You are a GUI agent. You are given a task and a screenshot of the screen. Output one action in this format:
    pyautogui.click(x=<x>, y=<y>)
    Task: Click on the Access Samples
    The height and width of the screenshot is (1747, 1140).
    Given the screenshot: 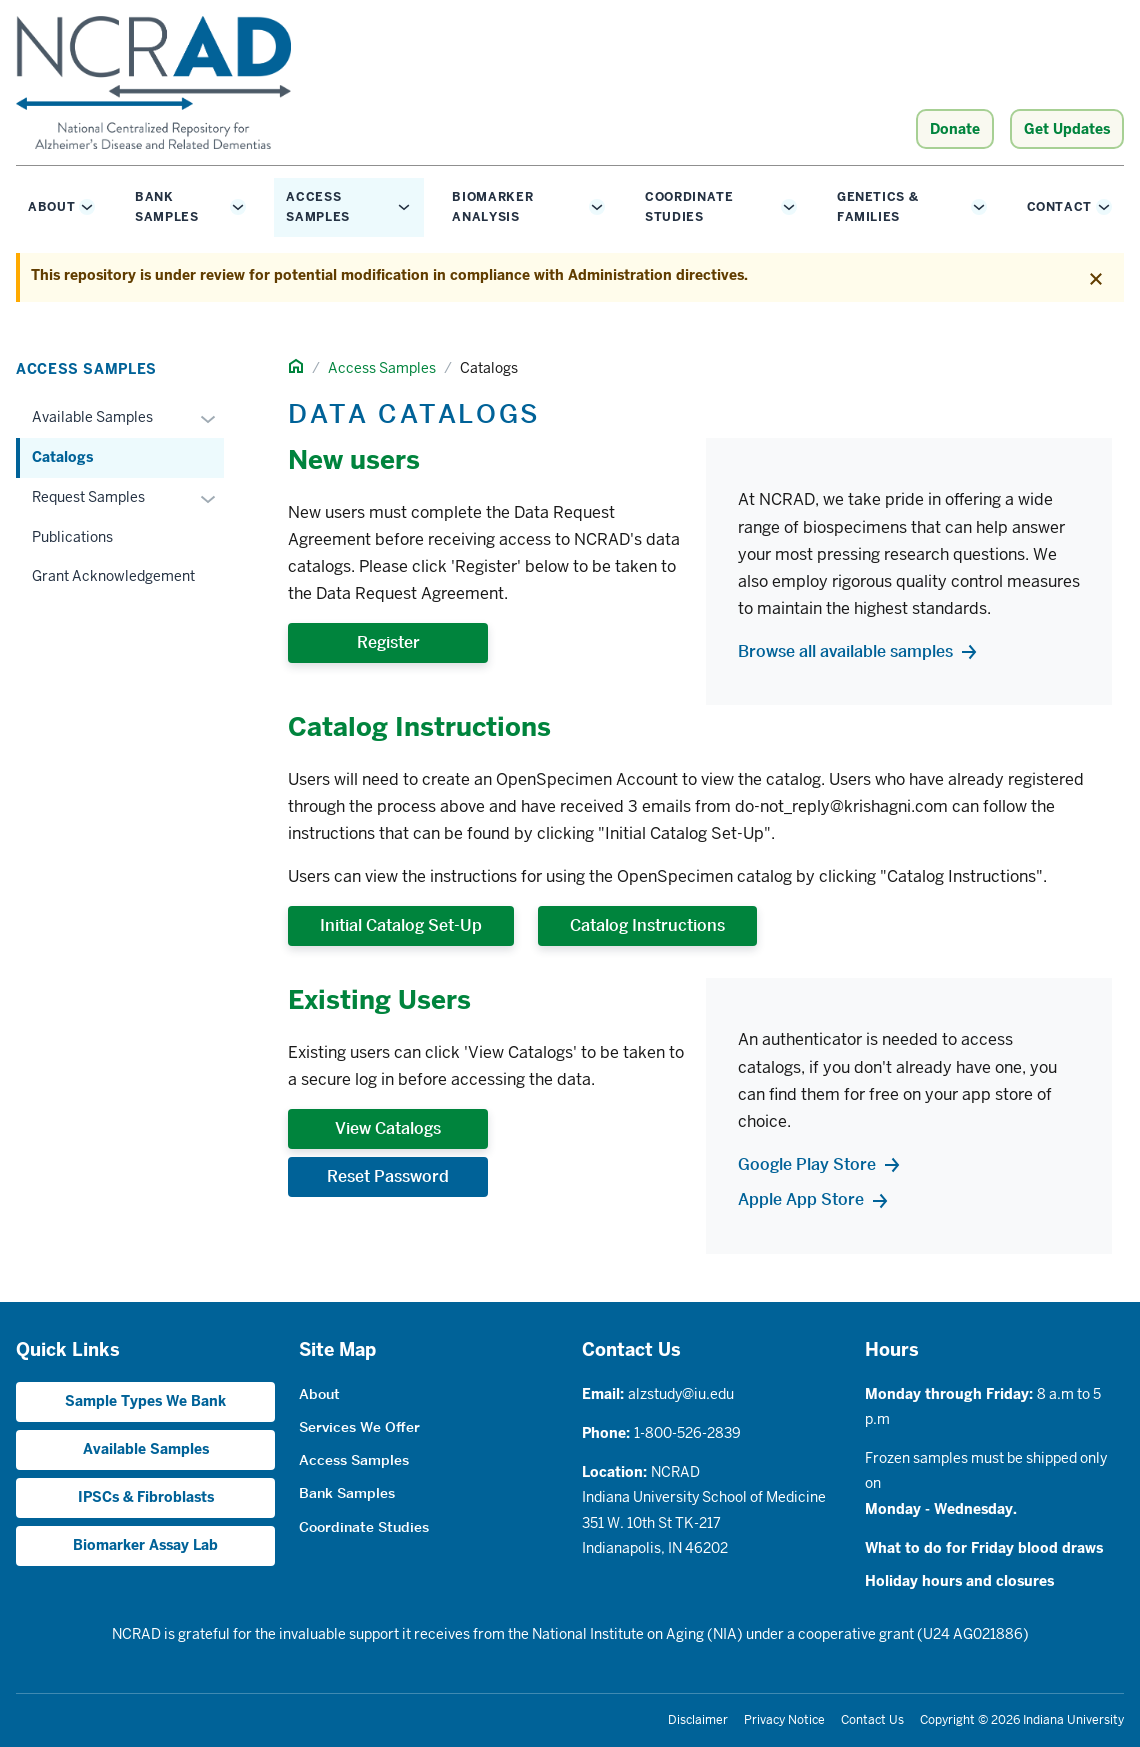 What is the action you would take?
    pyautogui.click(x=317, y=207)
    